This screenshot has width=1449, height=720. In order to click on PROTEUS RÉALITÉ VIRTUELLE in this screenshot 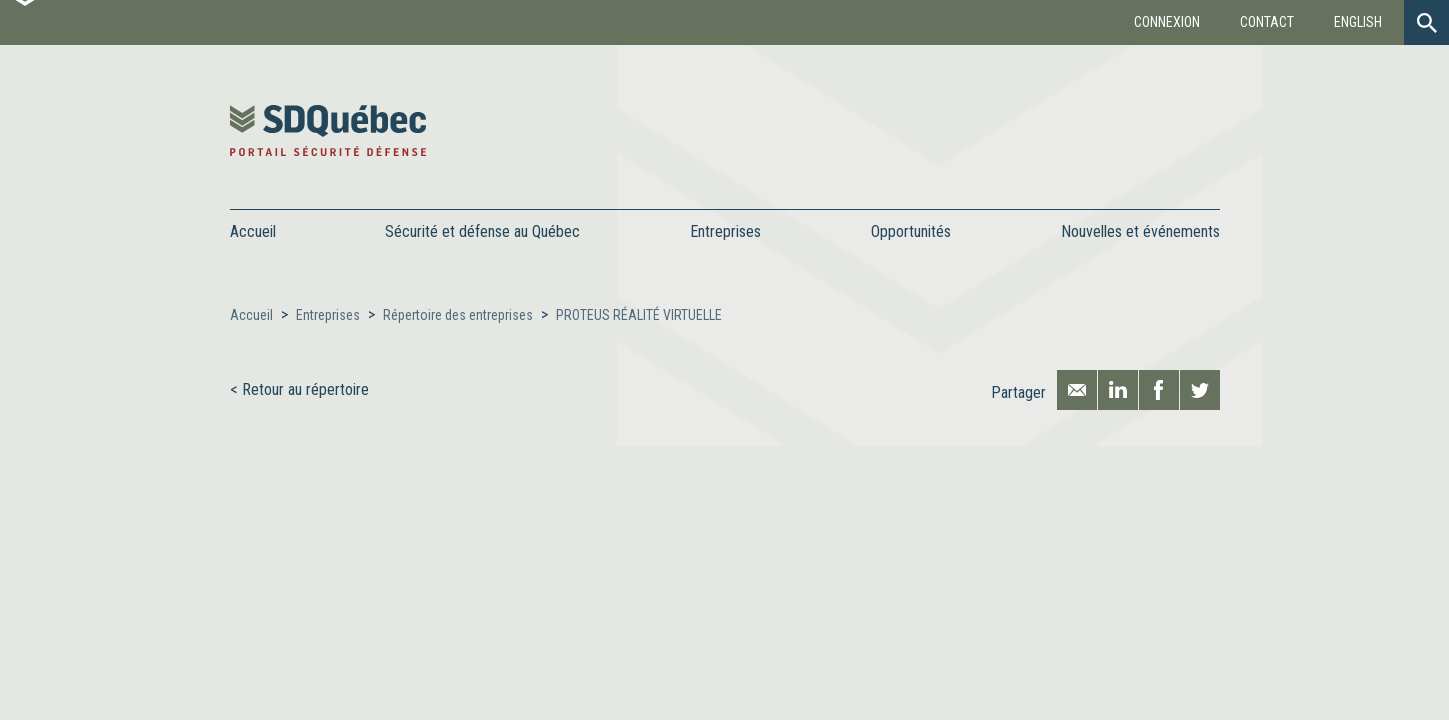, I will do `click(639, 315)`.